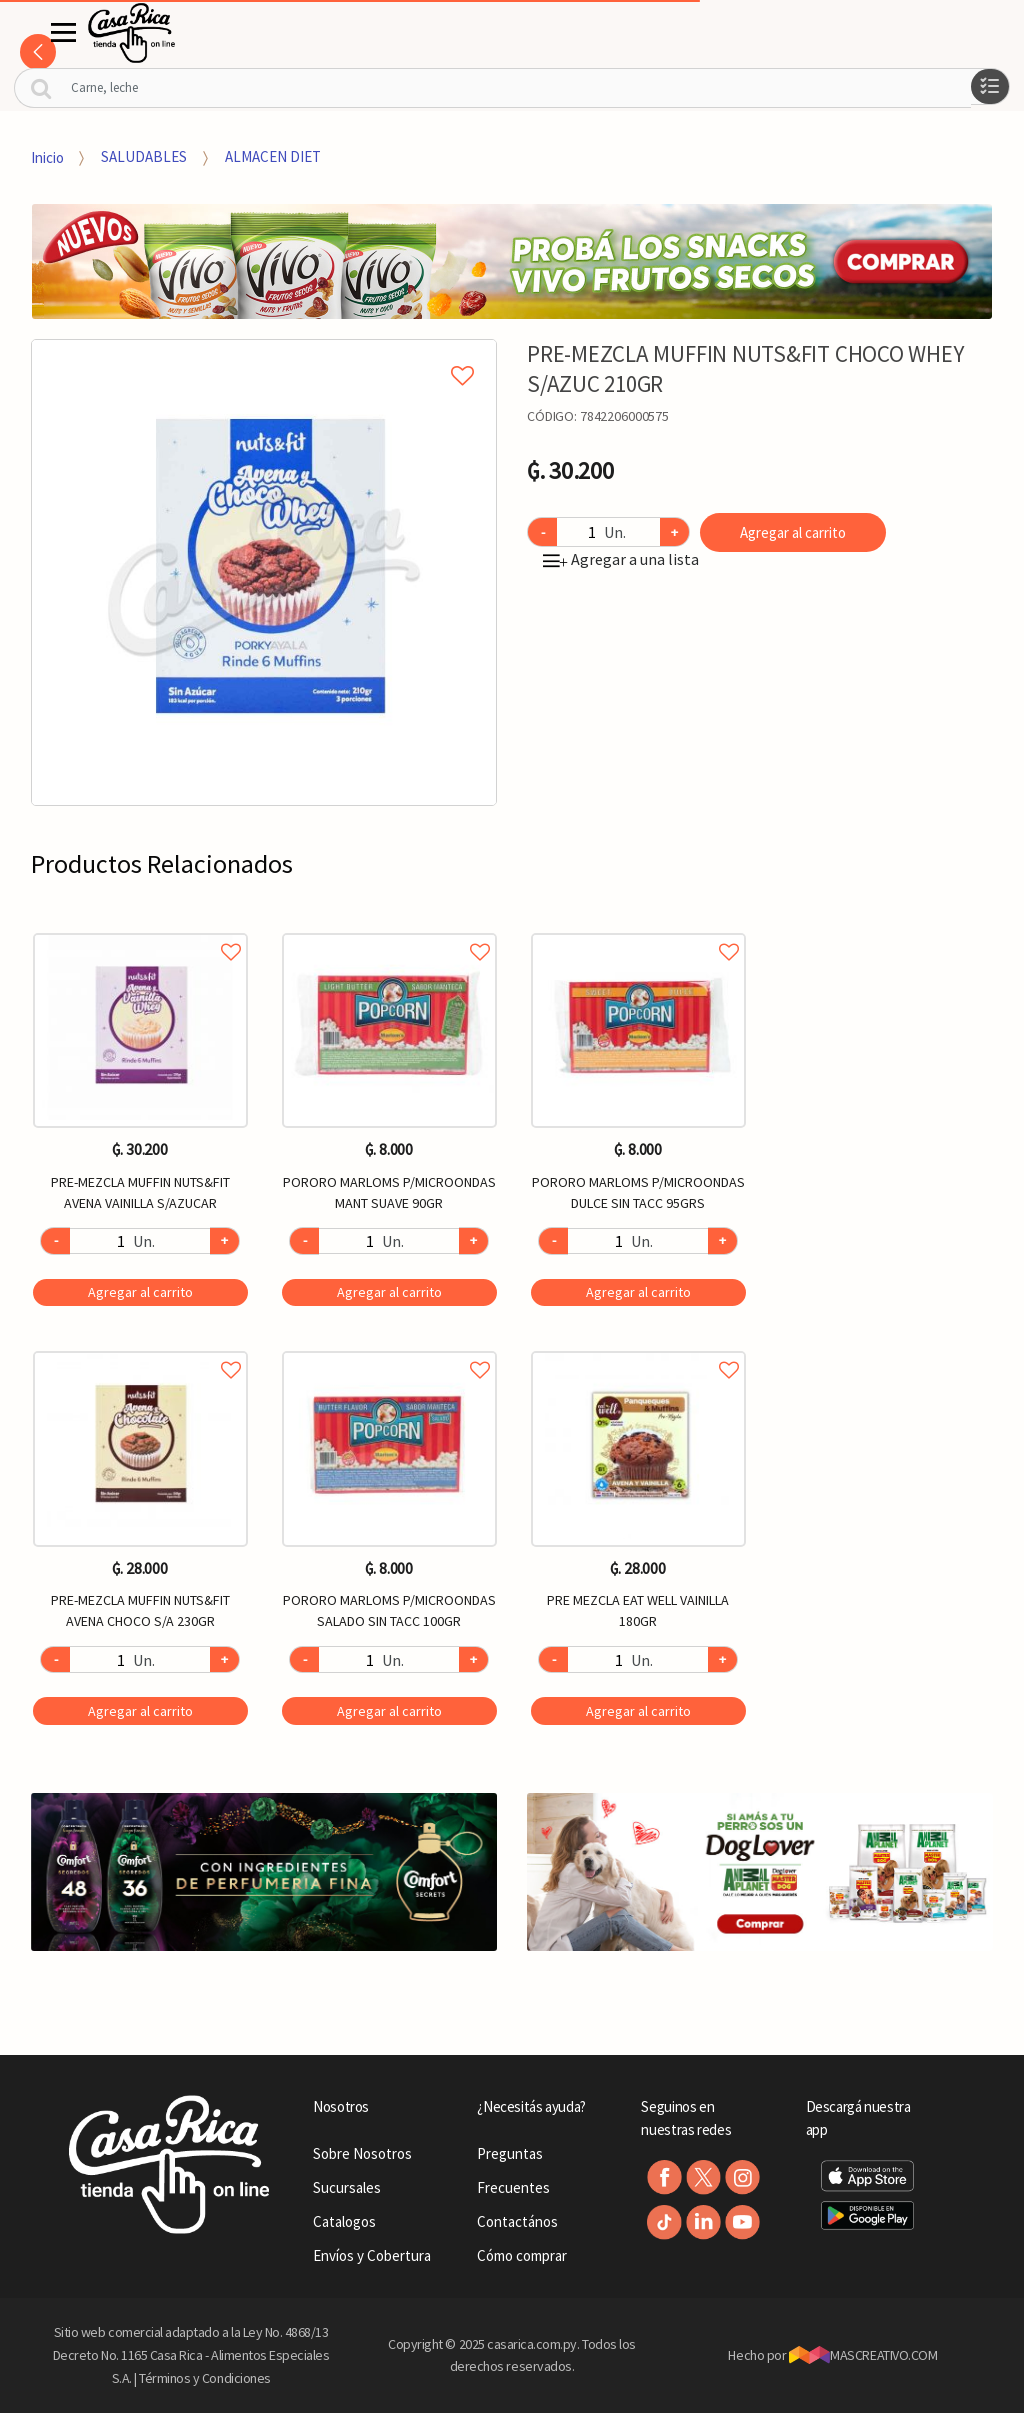 The width and height of the screenshot is (1024, 2413). What do you see at coordinates (793, 532) in the screenshot?
I see `Agregar al carrito` at bounding box center [793, 532].